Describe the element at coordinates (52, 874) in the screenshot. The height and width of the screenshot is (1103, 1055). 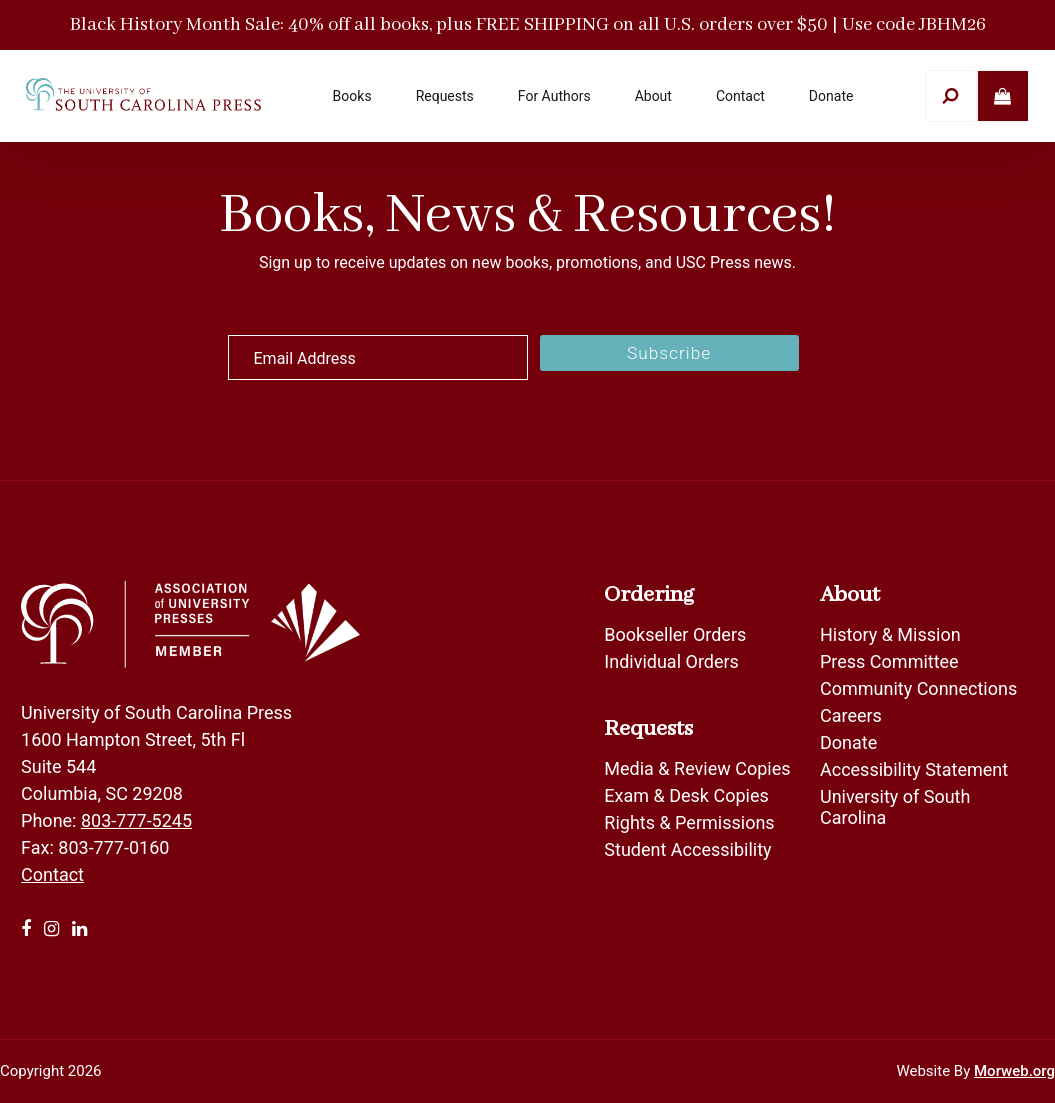
I see `Contact` at that location.